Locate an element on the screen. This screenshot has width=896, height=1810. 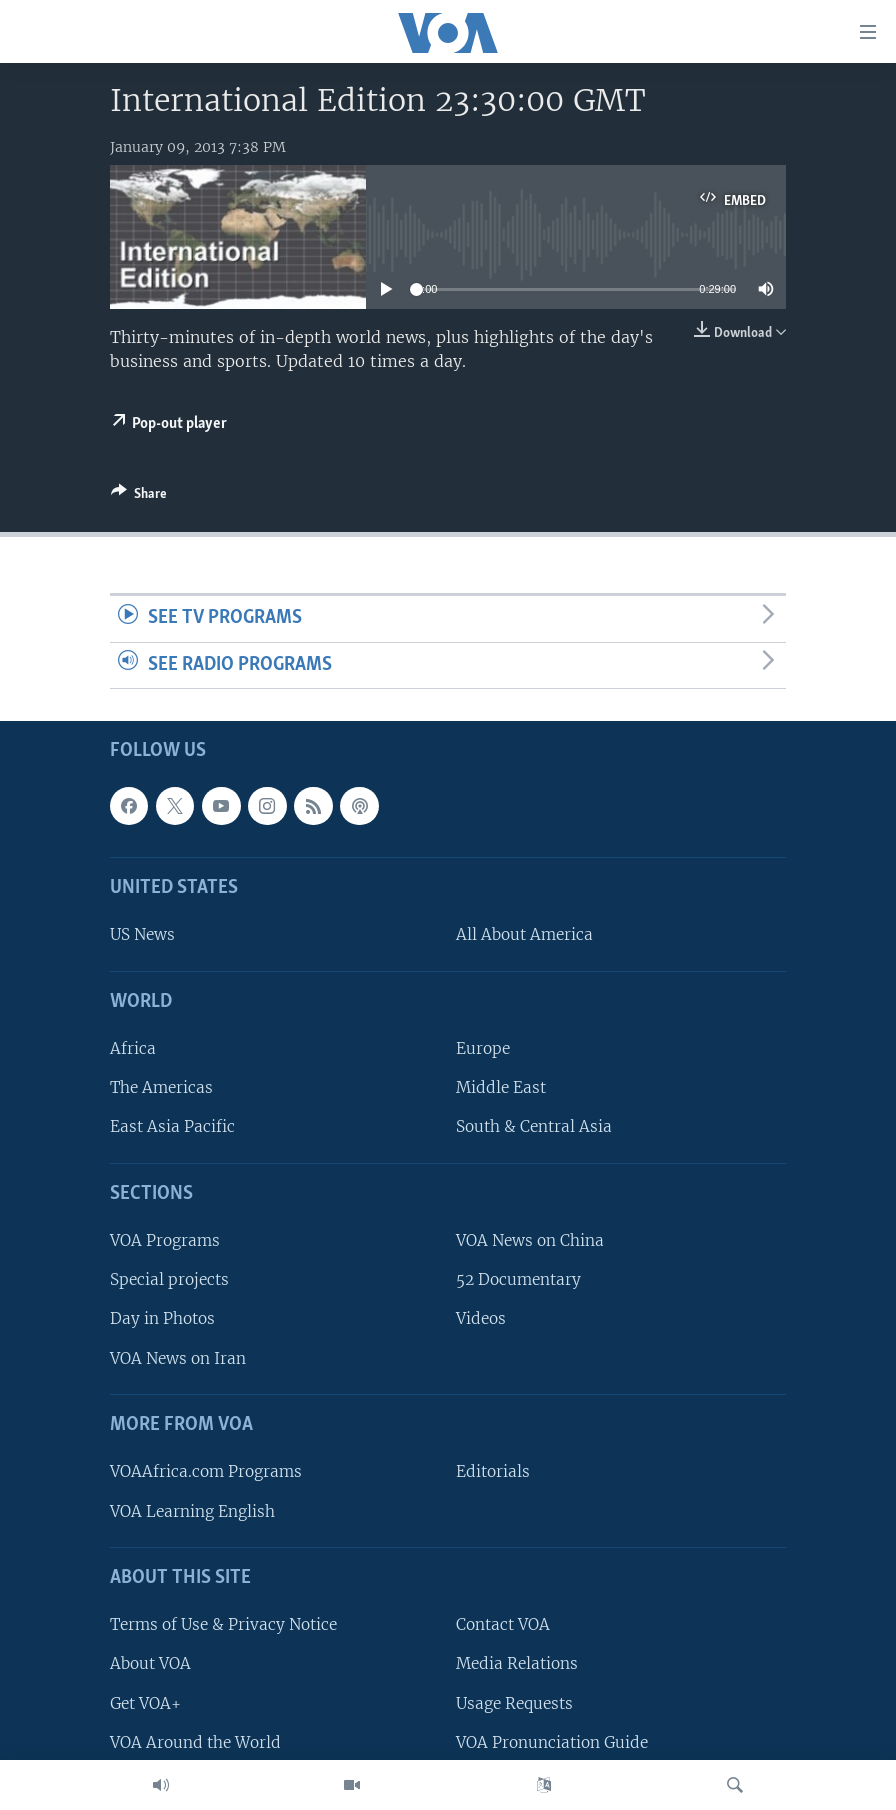
VOA Around the World is located at coordinates (195, 1742).